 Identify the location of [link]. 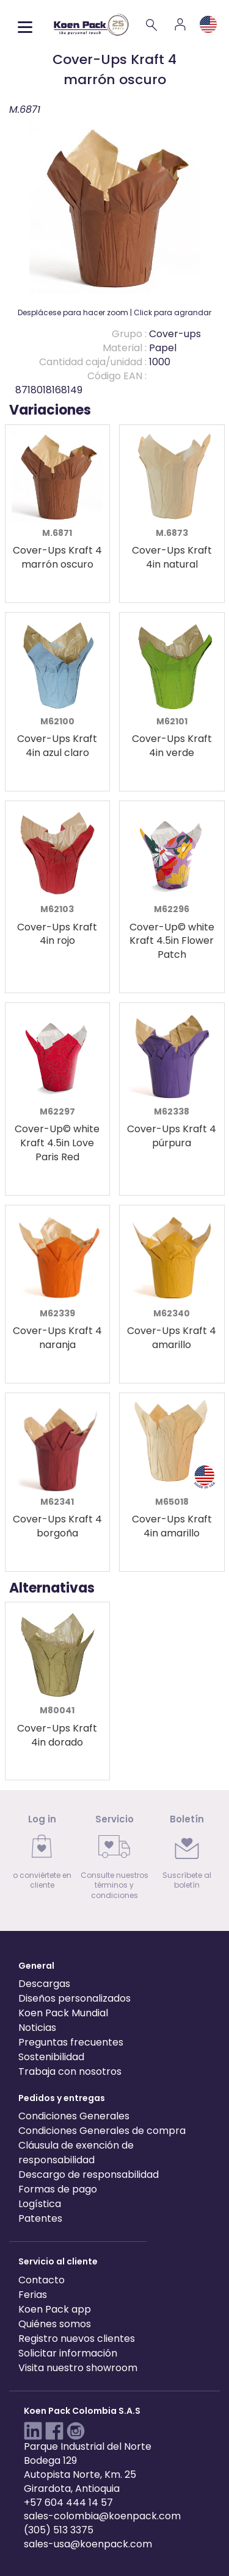
(42, 1855).